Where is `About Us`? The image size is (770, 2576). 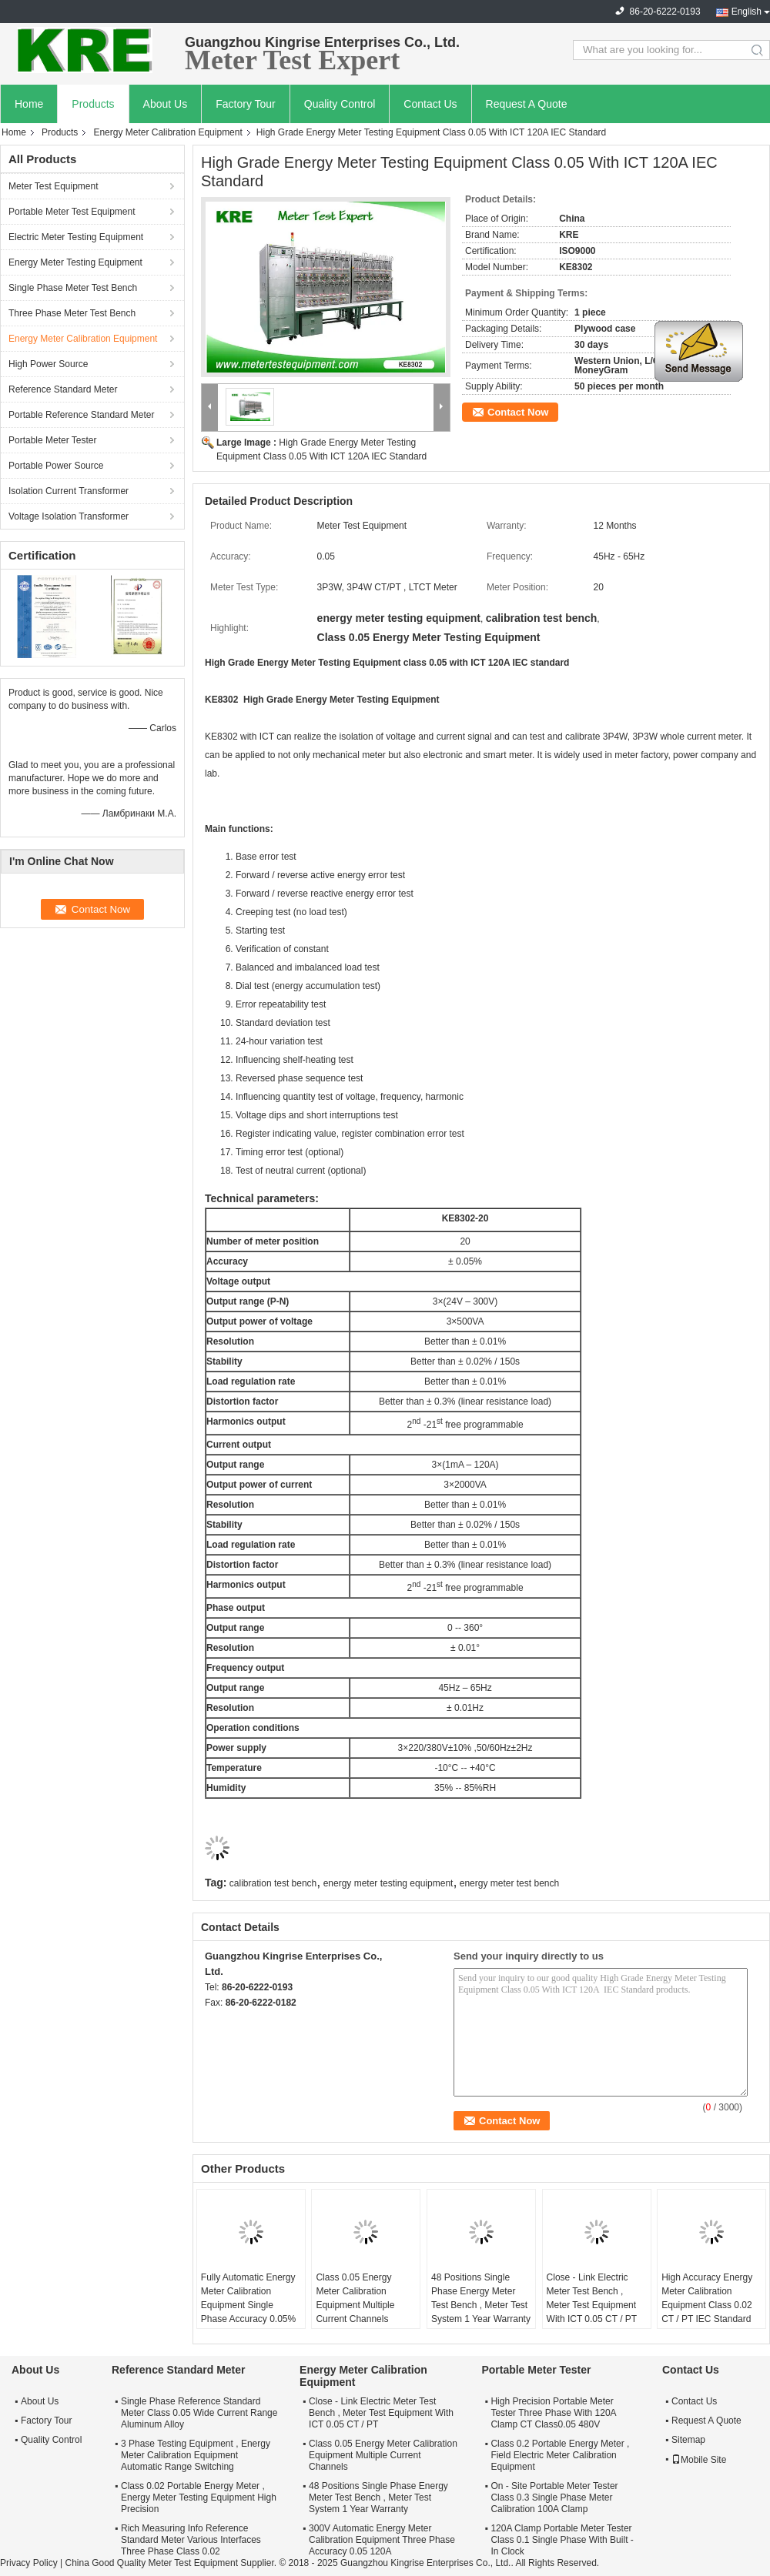 About Us is located at coordinates (165, 104).